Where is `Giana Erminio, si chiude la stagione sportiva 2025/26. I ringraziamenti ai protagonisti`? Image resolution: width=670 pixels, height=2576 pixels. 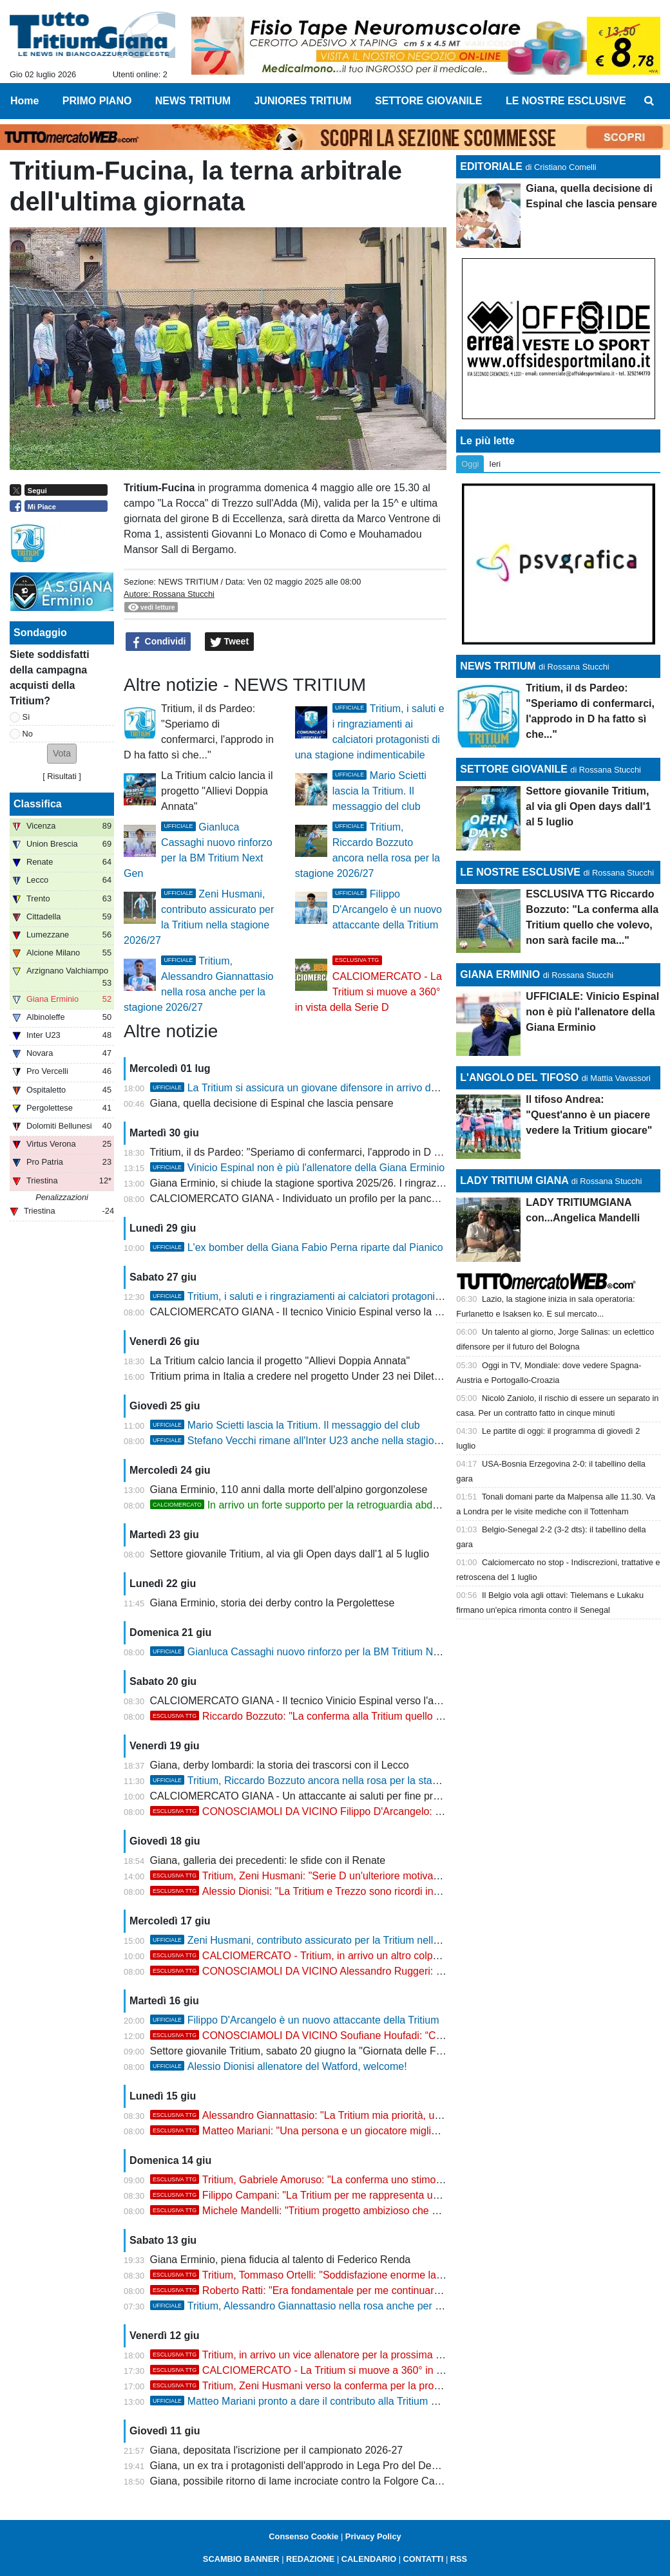
Giana Erminio, si chiude la stagione sportiva 2025/26. I ringraziamenti ai protagonisti is located at coordinates (343, 1183).